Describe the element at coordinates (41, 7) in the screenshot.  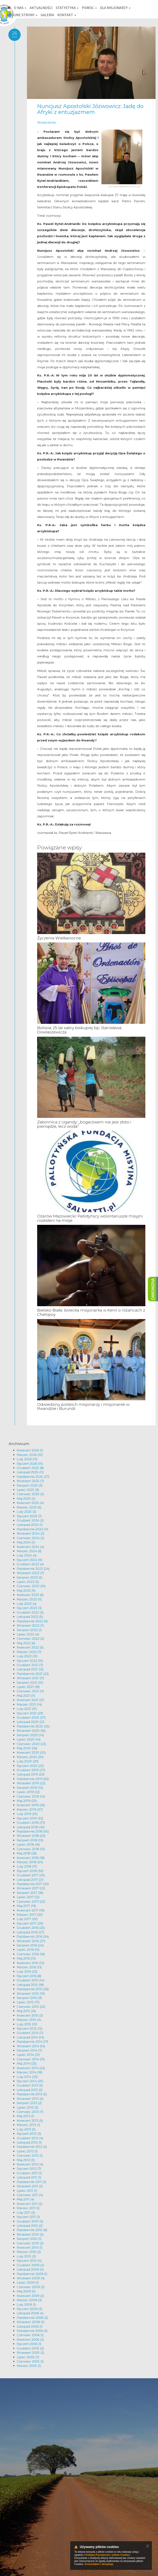
I see `Aktualności` at that location.